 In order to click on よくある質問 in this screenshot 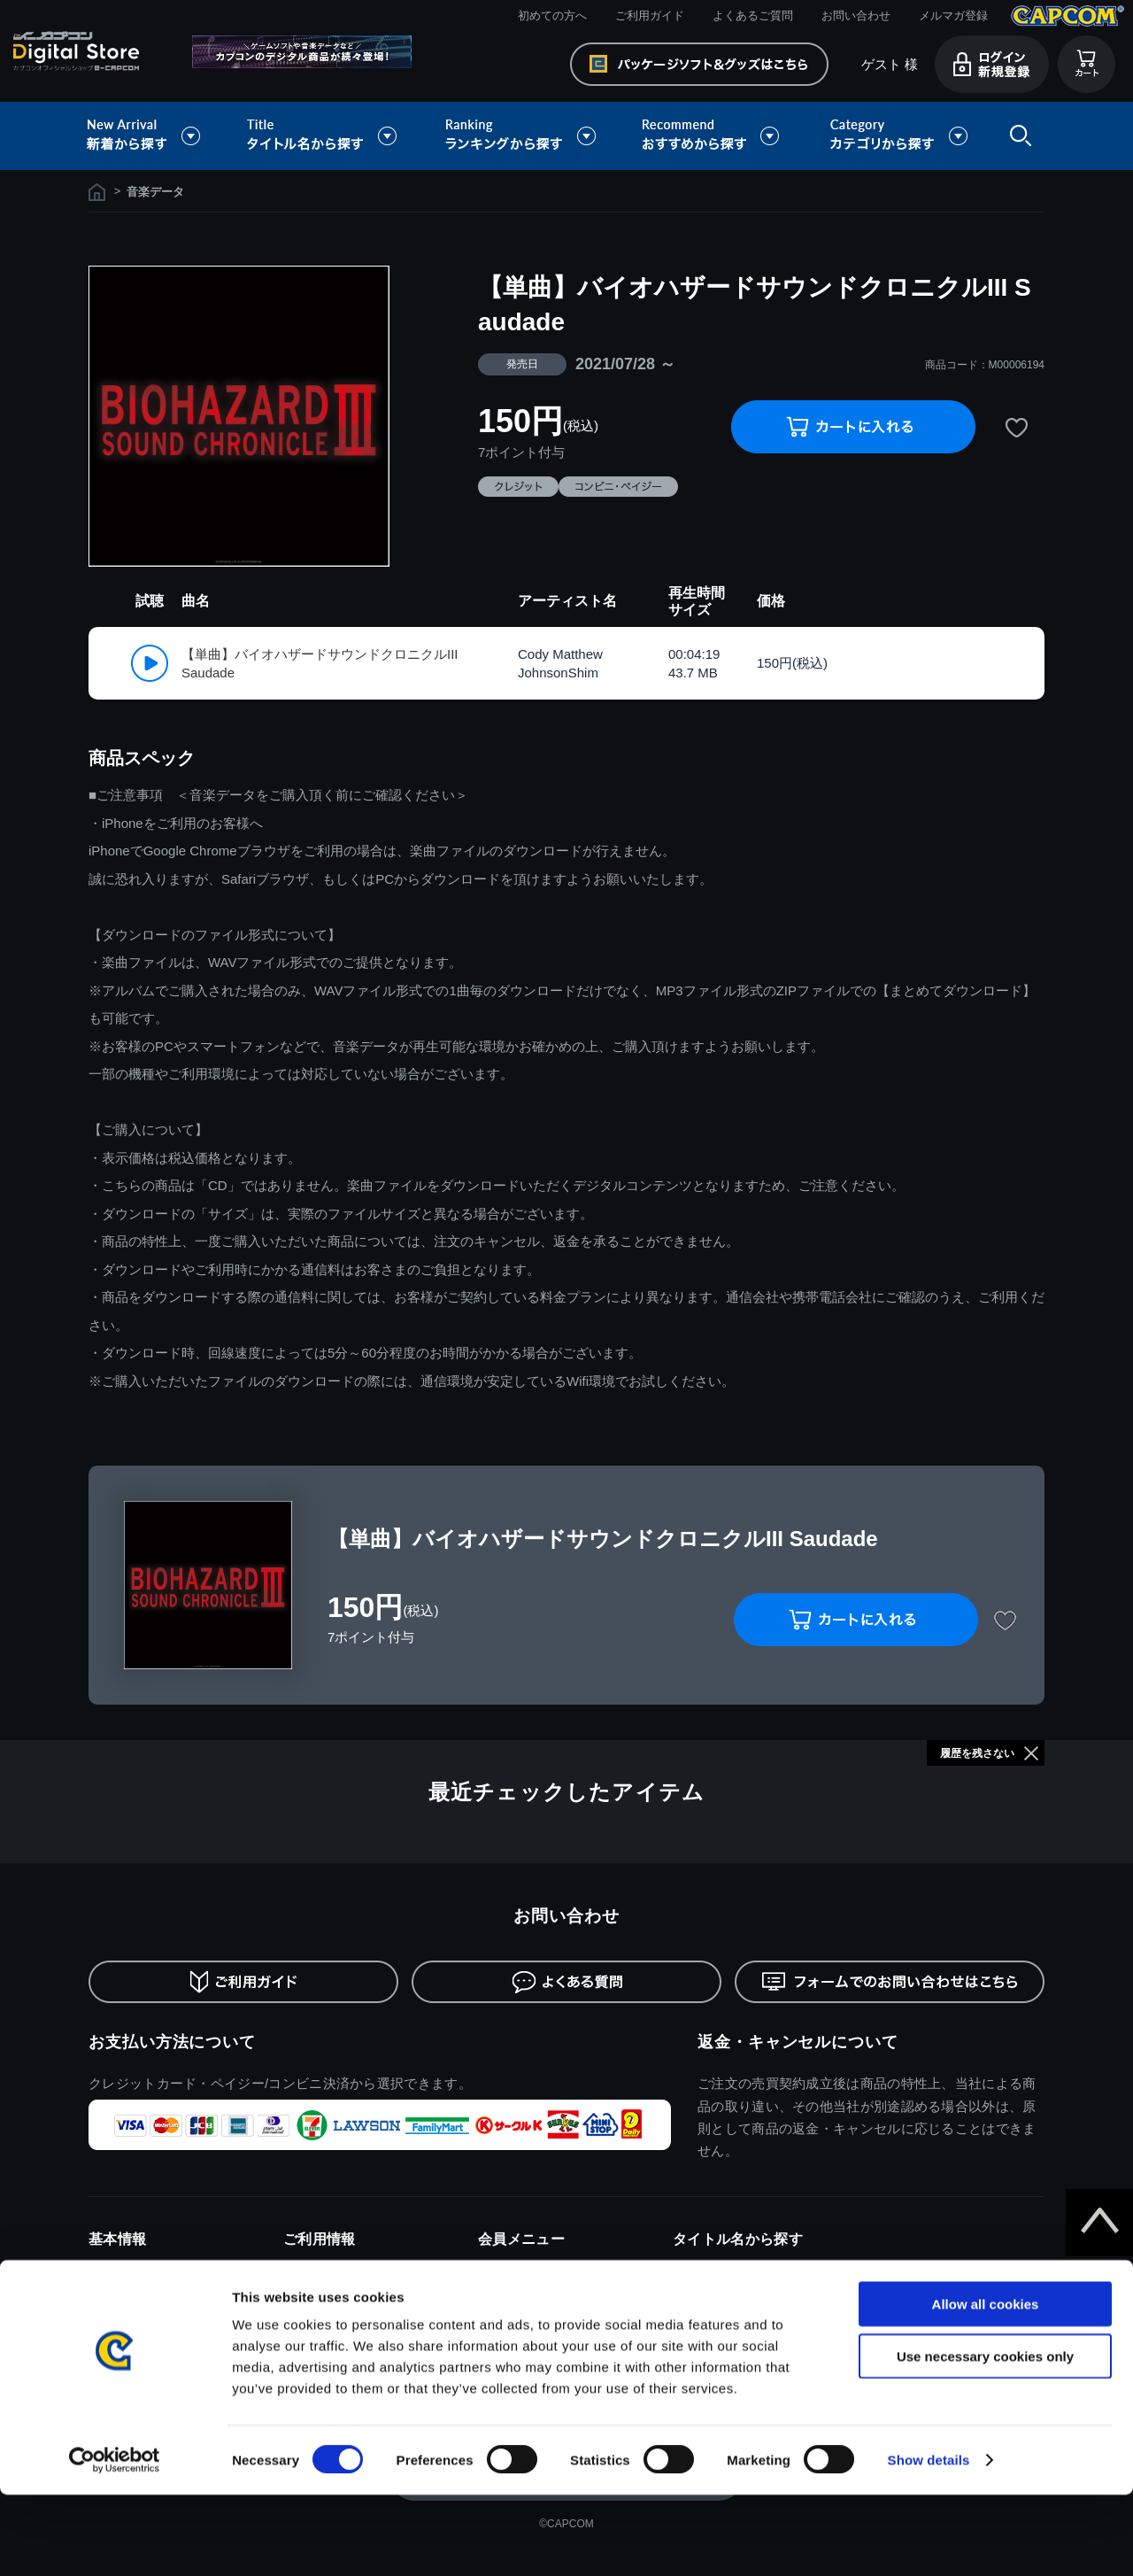, I will do `click(318, 2321)`.